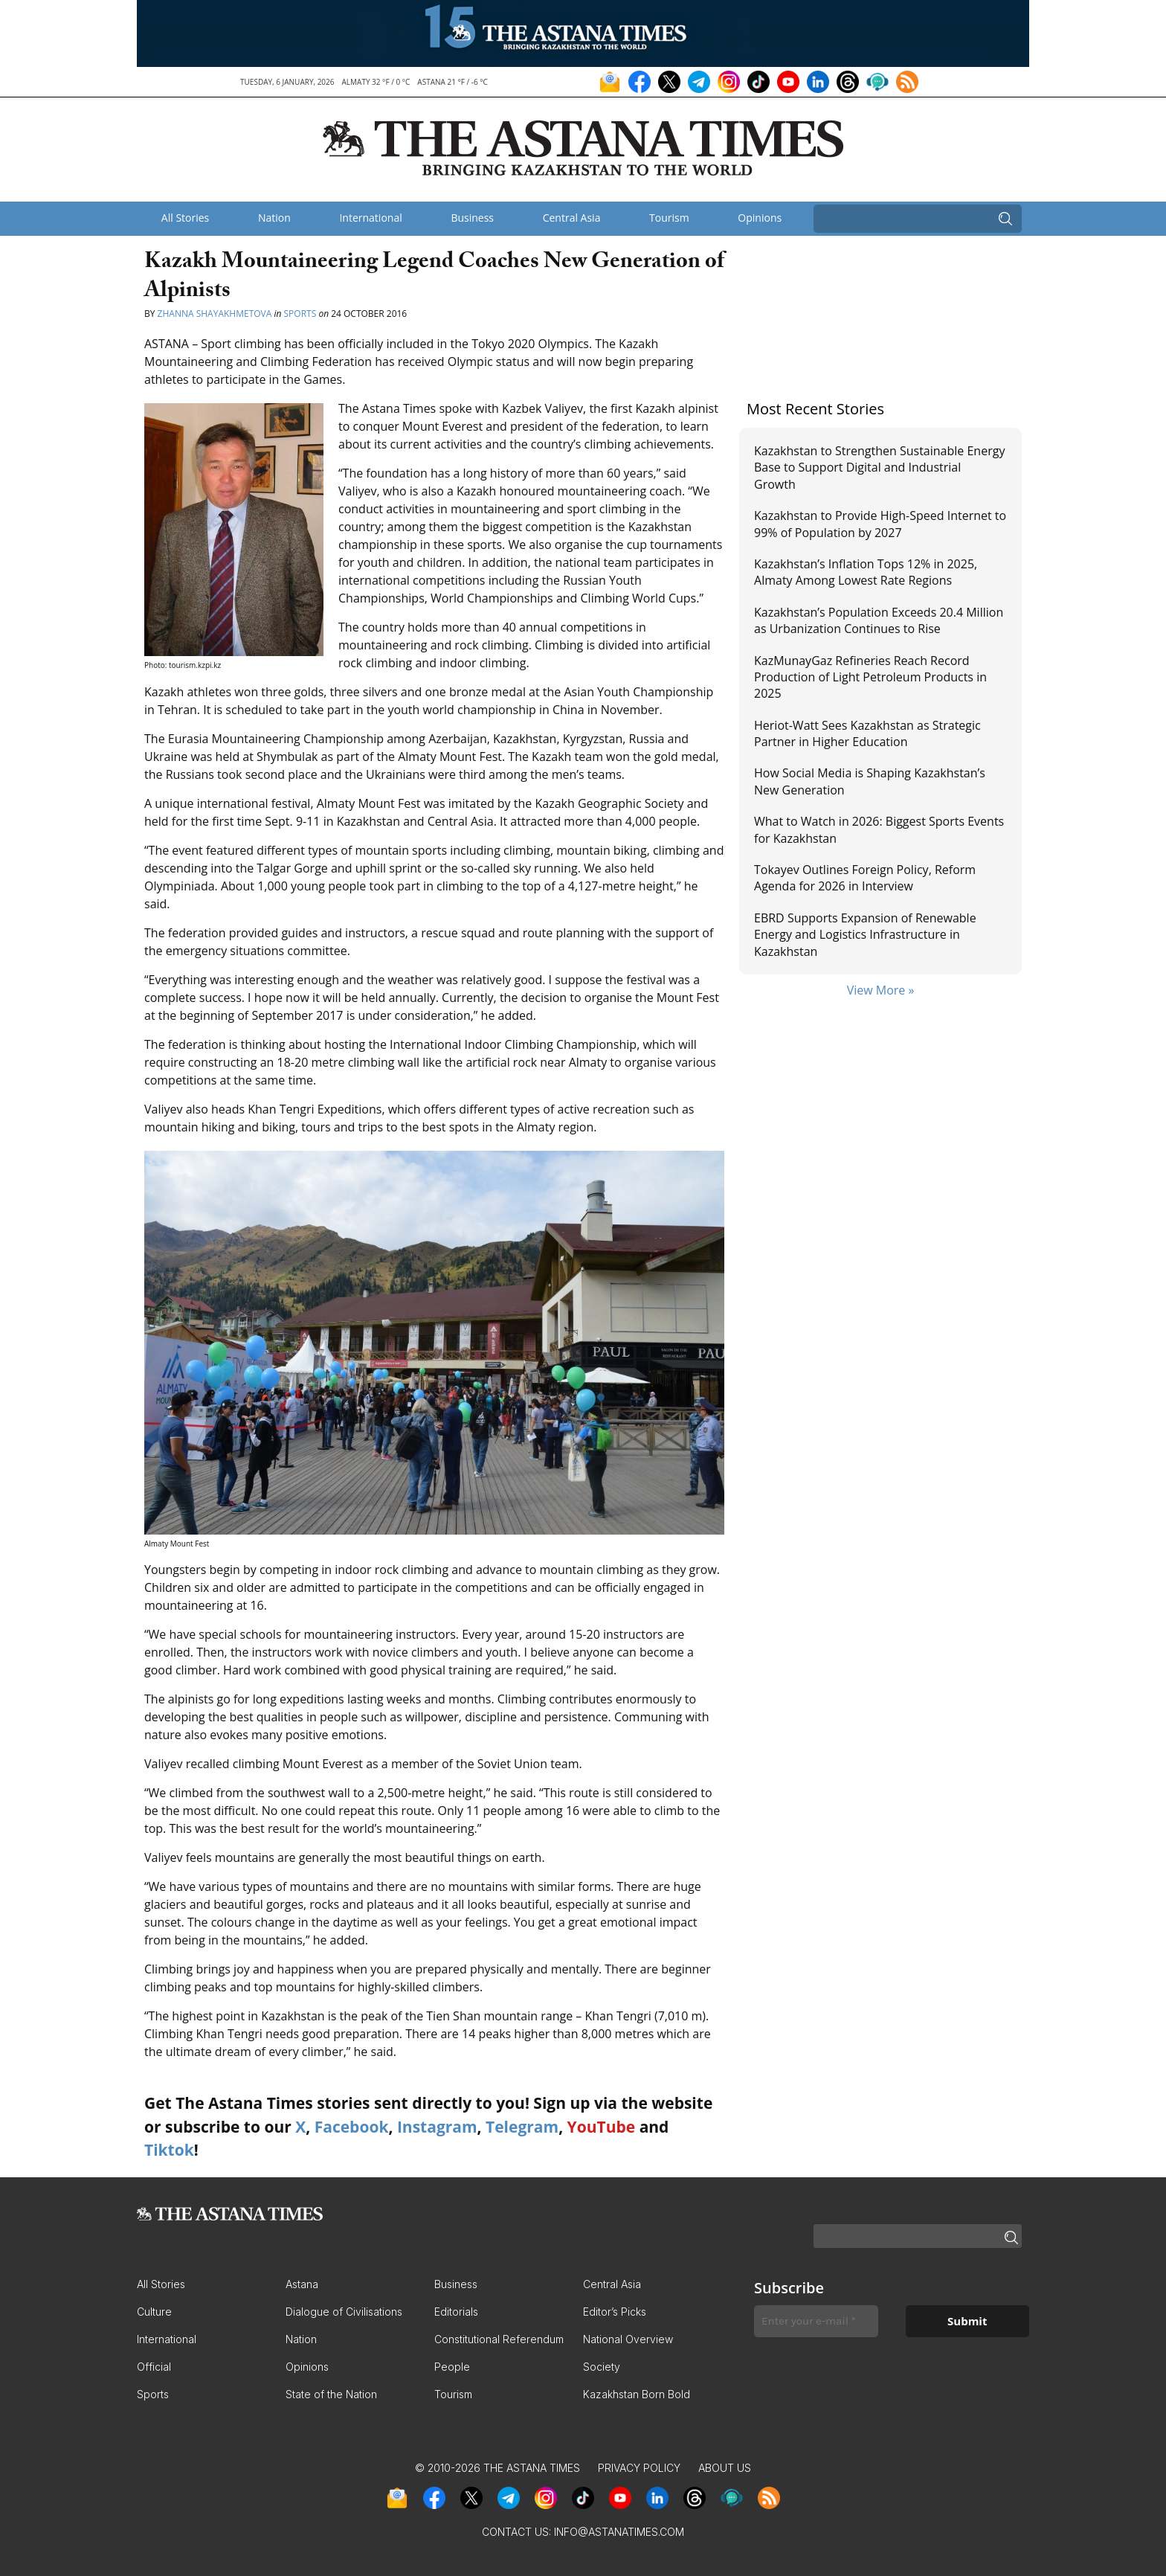 The height and width of the screenshot is (2576, 1166). What do you see at coordinates (639, 2467) in the screenshot?
I see `Privacy Policy` at bounding box center [639, 2467].